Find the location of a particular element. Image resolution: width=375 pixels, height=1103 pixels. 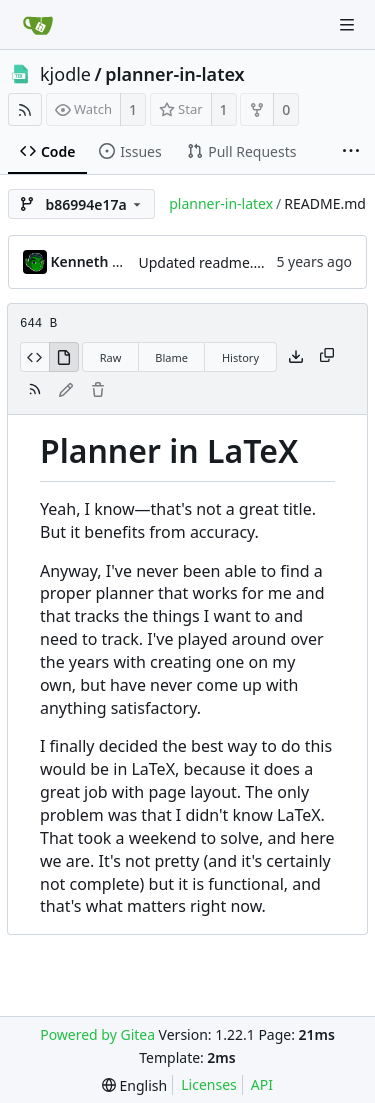

kjodle is located at coordinates (65, 74).